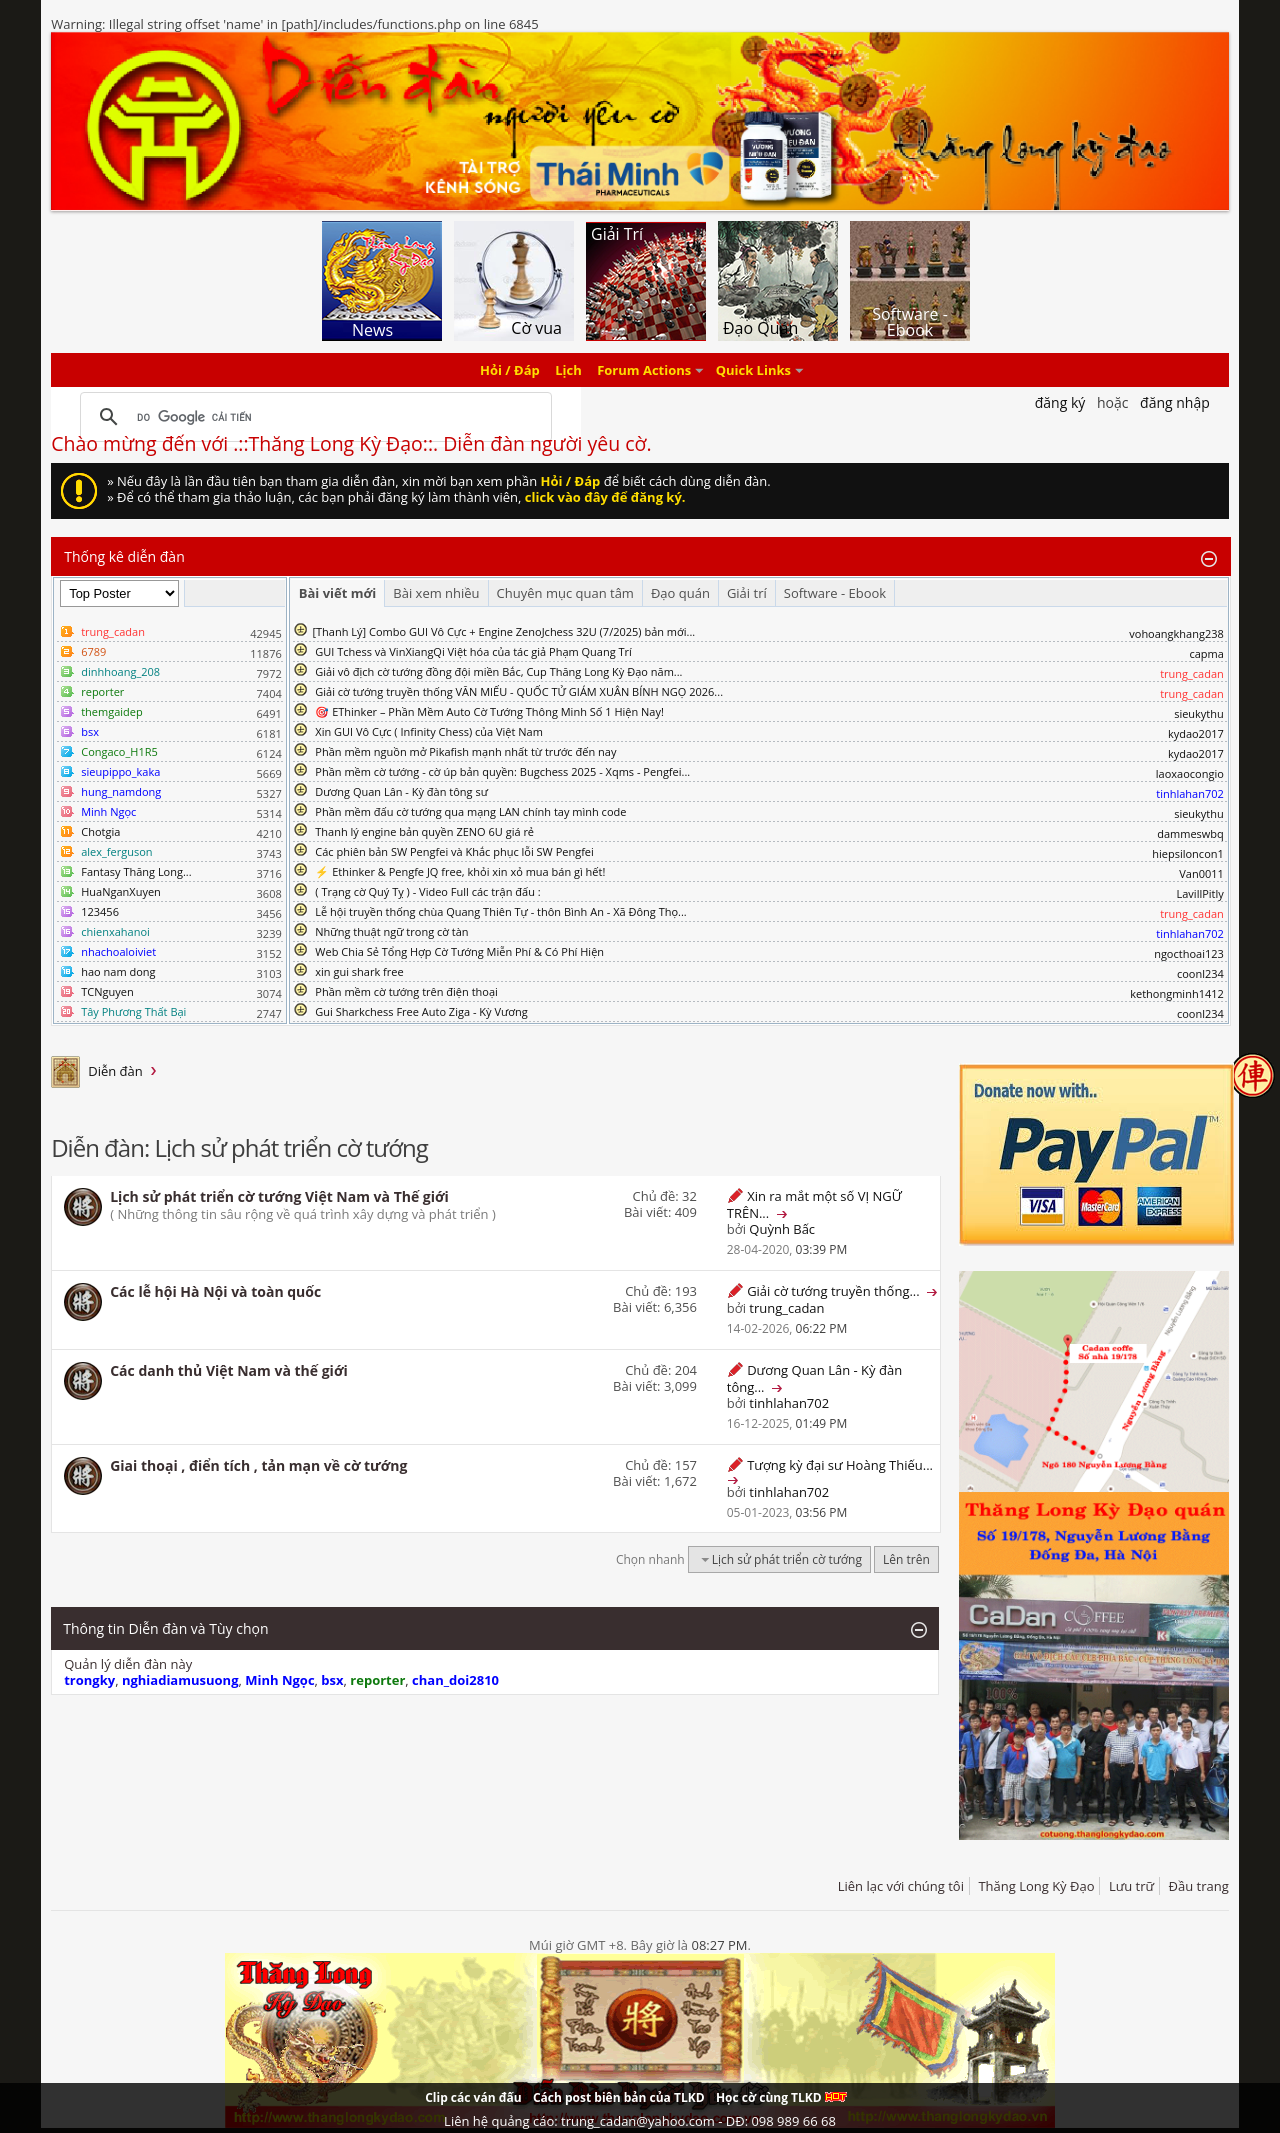 The width and height of the screenshot is (1280, 2133). What do you see at coordinates (500, 911) in the screenshot?
I see `Lễ hội truyền thống chùa Quang Thiên Tự - thôn Bình An - Xã Đông Thọ...` at bounding box center [500, 911].